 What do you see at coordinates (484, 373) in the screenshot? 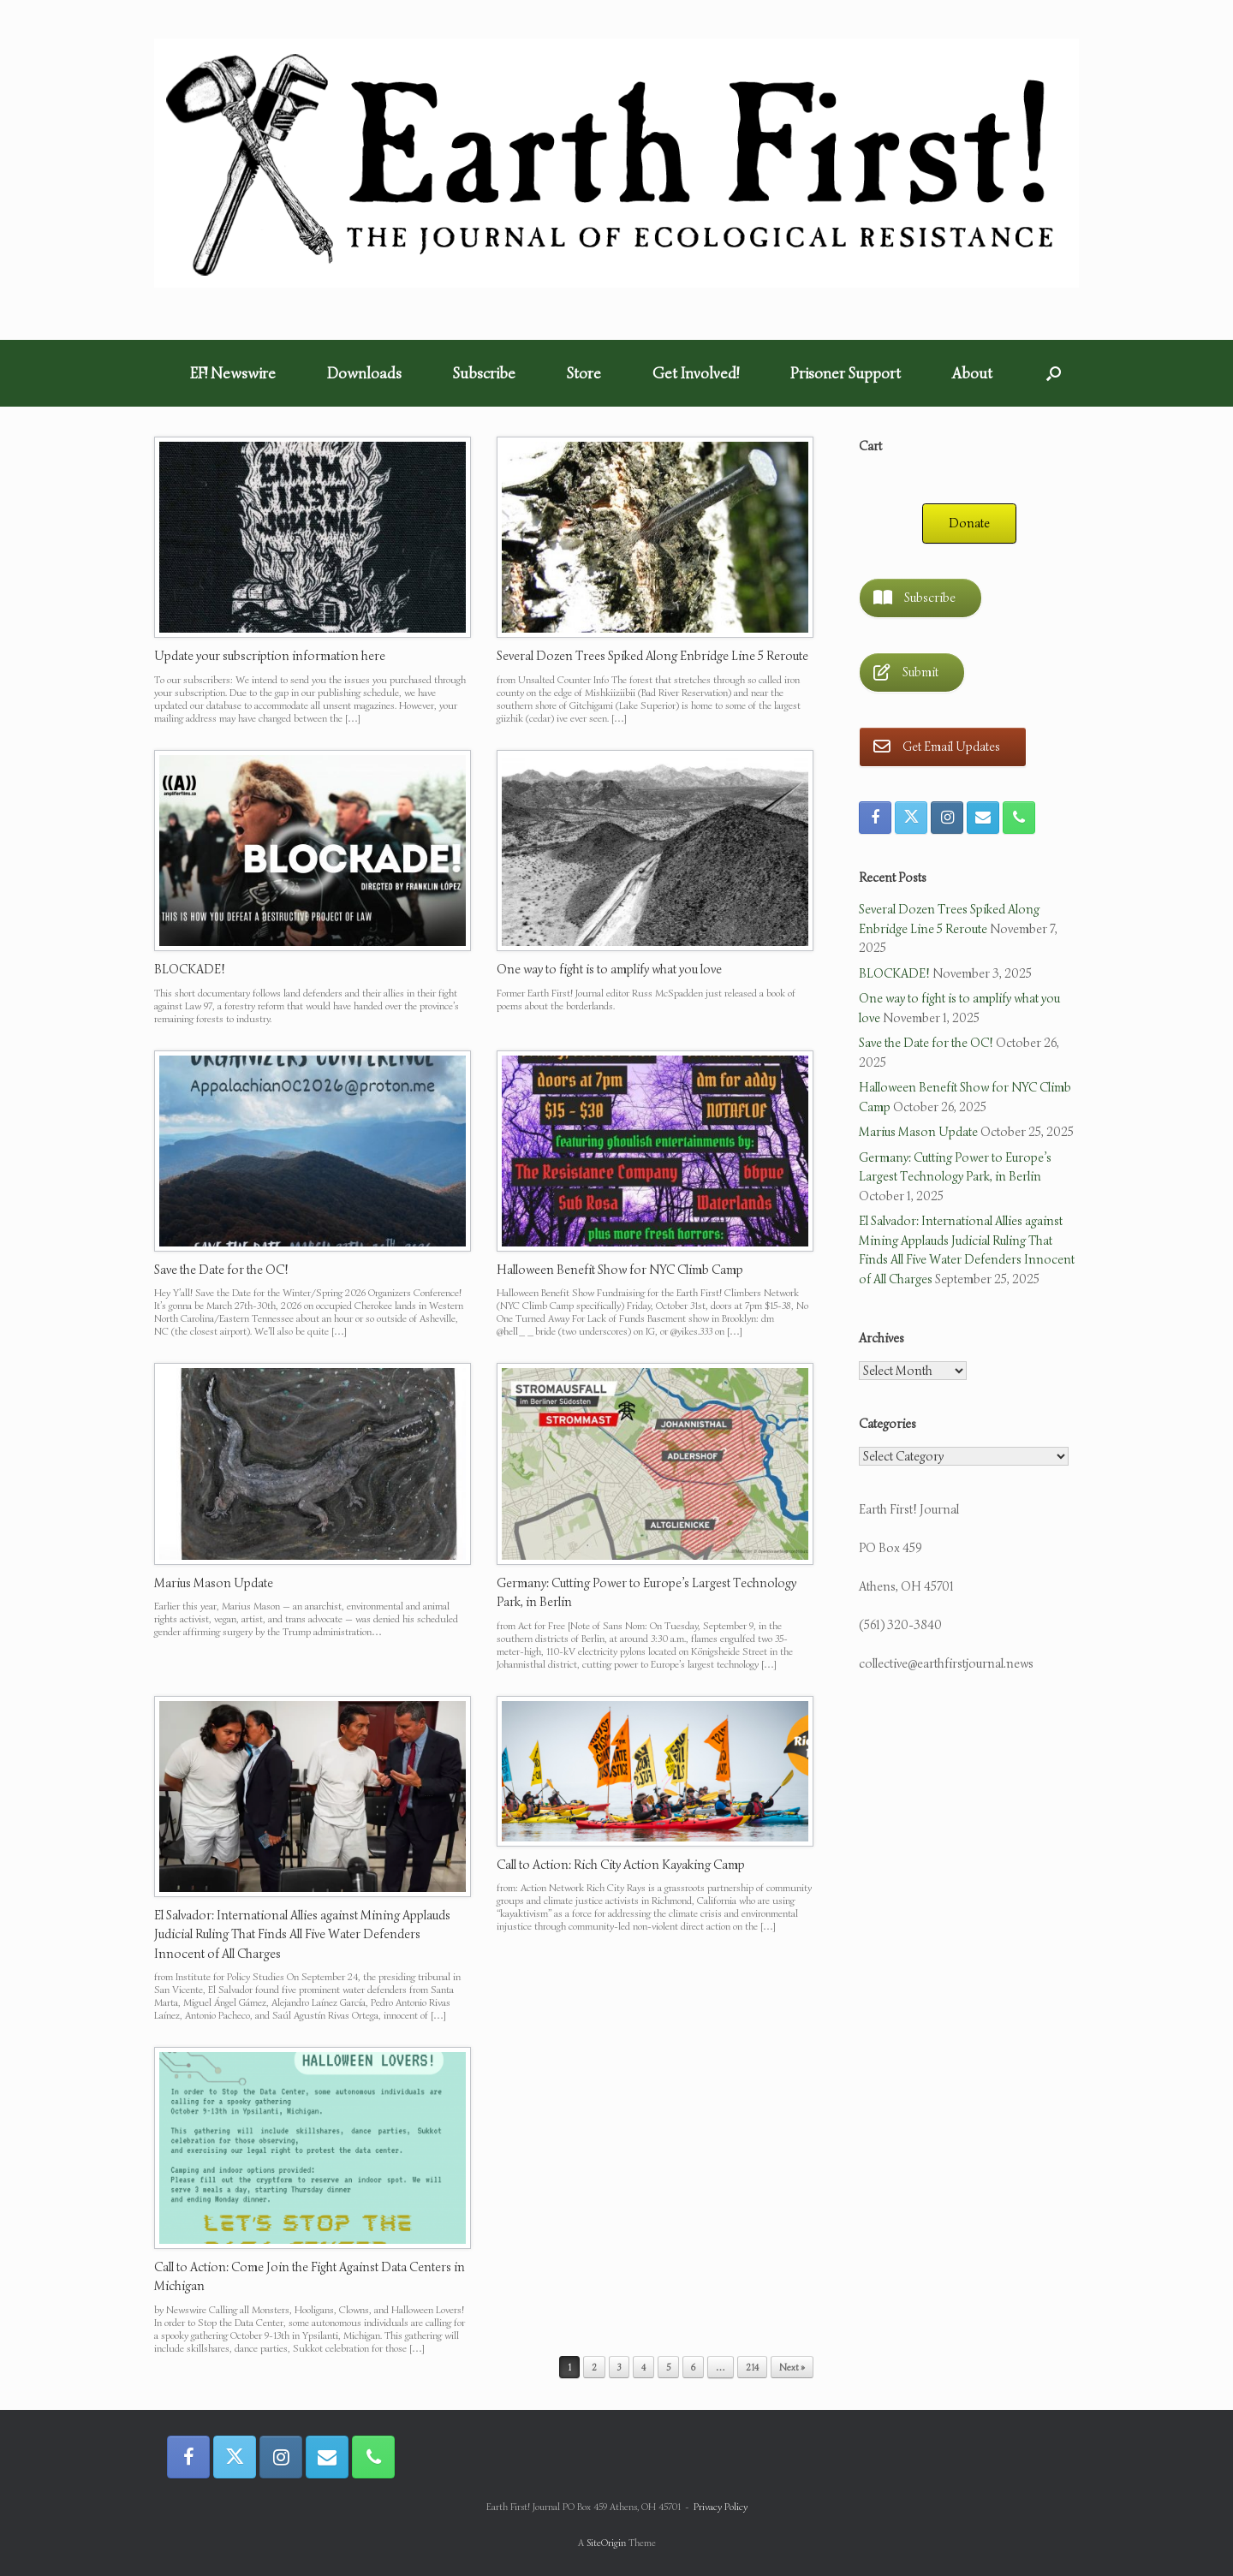
I see `Subscribe` at bounding box center [484, 373].